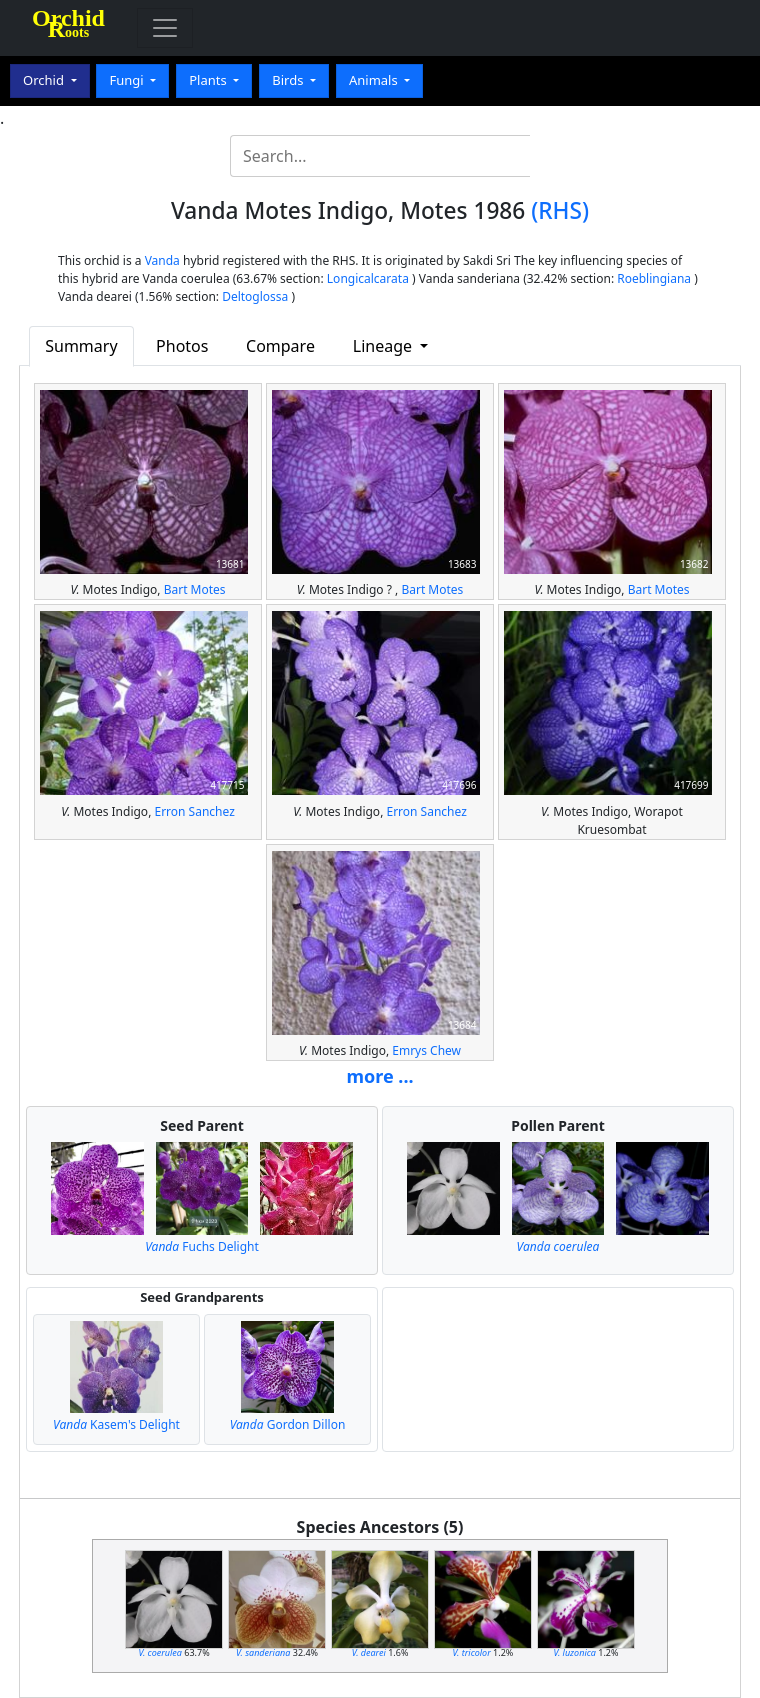 This screenshot has height=1698, width=760. I want to click on [Toggle navigation], so click(165, 28).